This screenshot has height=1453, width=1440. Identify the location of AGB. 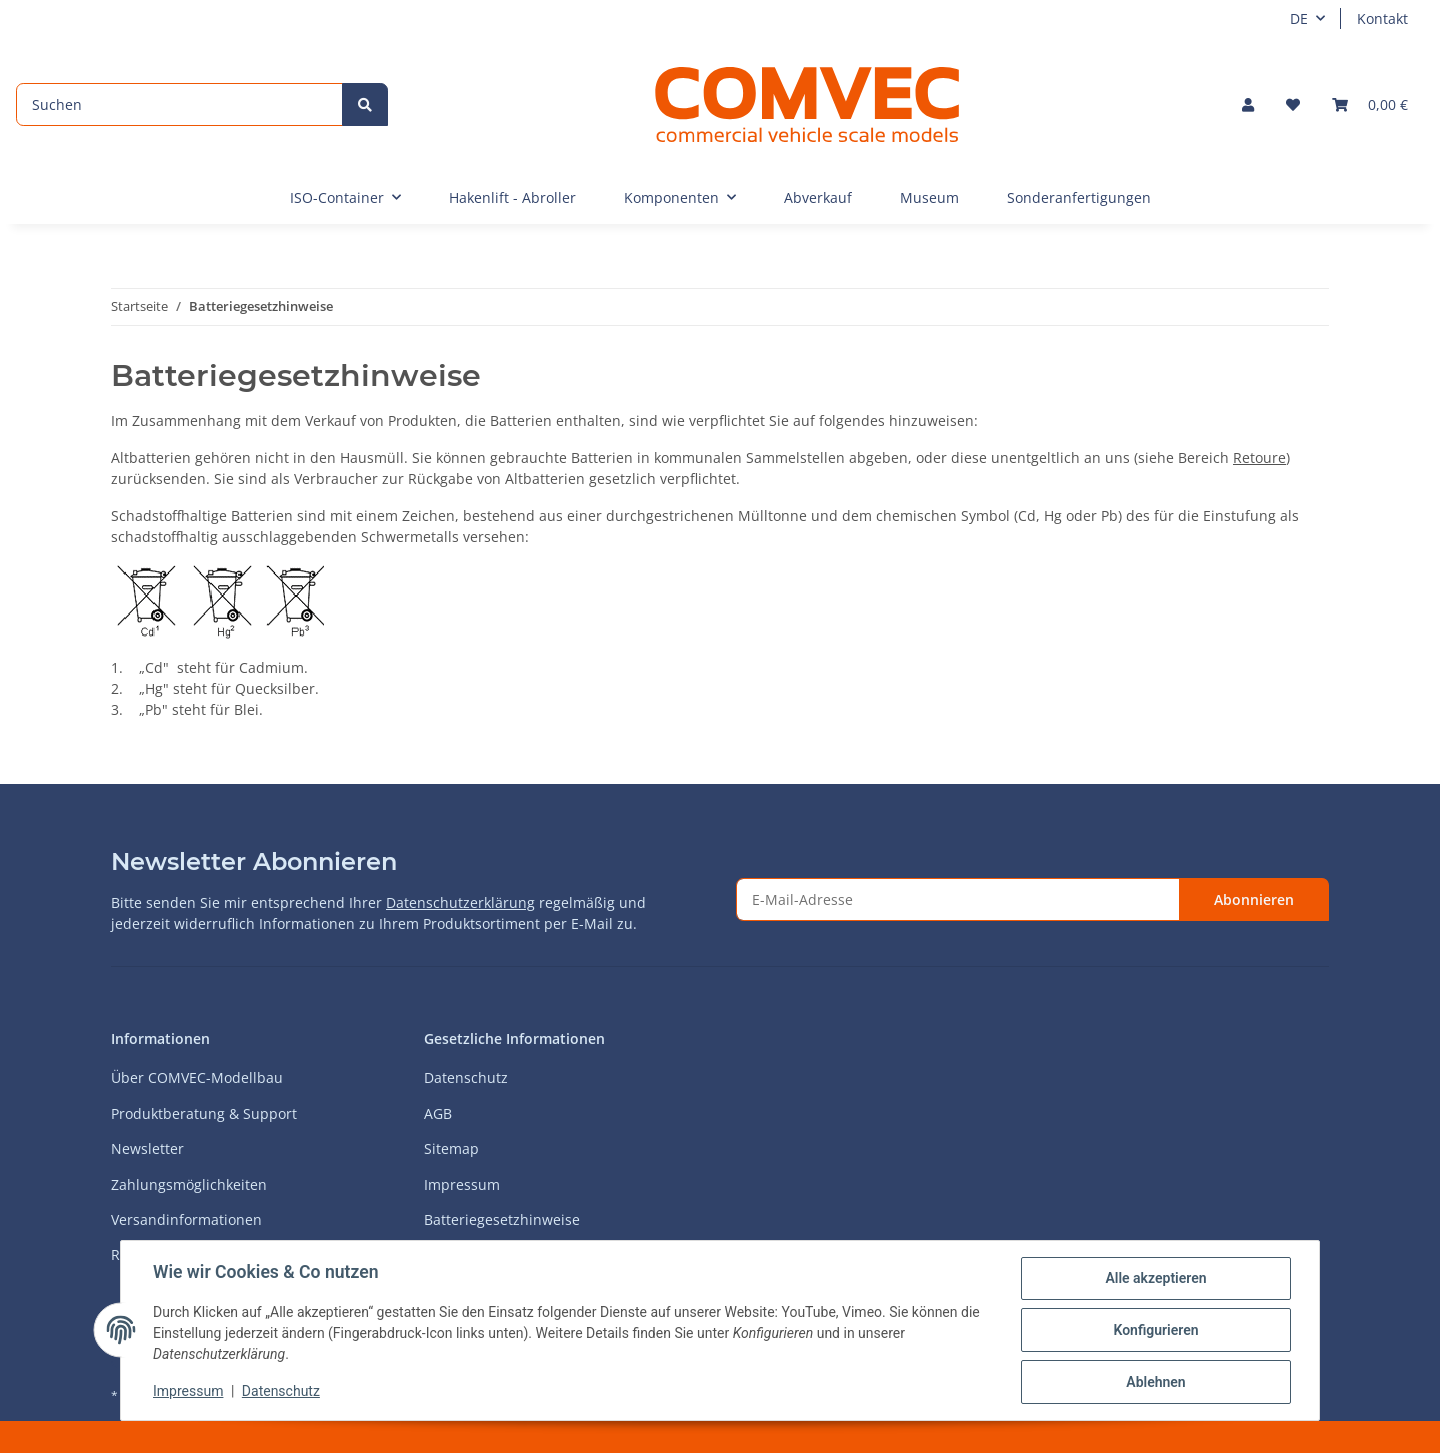
(438, 1113).